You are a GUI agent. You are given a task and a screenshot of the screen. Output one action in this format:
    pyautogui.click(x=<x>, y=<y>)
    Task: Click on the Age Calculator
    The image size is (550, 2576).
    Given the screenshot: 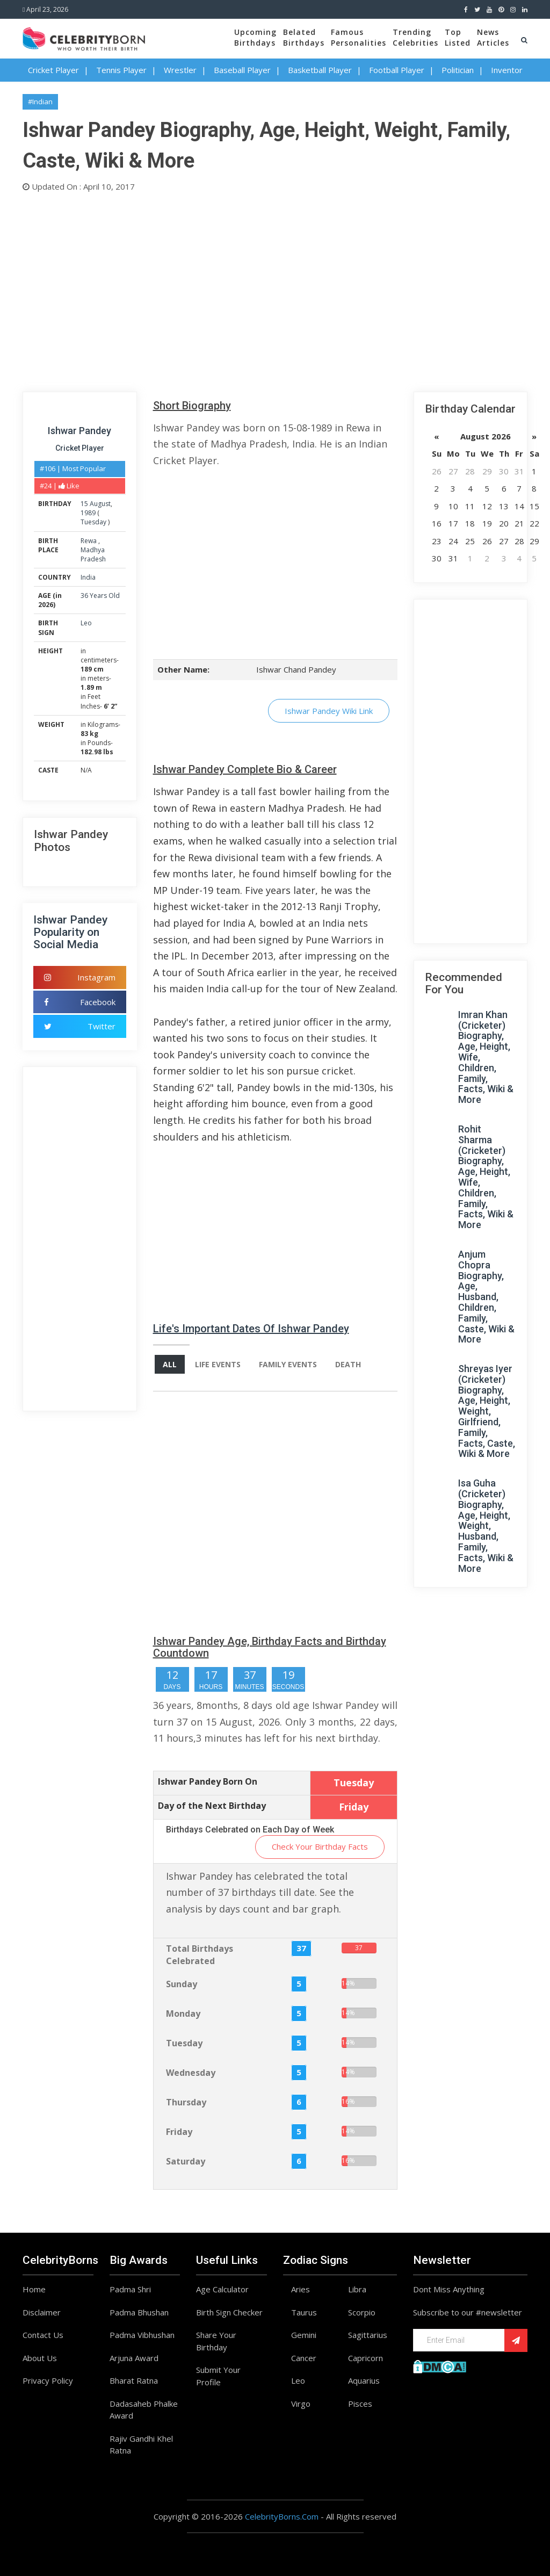 What is the action you would take?
    pyautogui.click(x=222, y=2289)
    